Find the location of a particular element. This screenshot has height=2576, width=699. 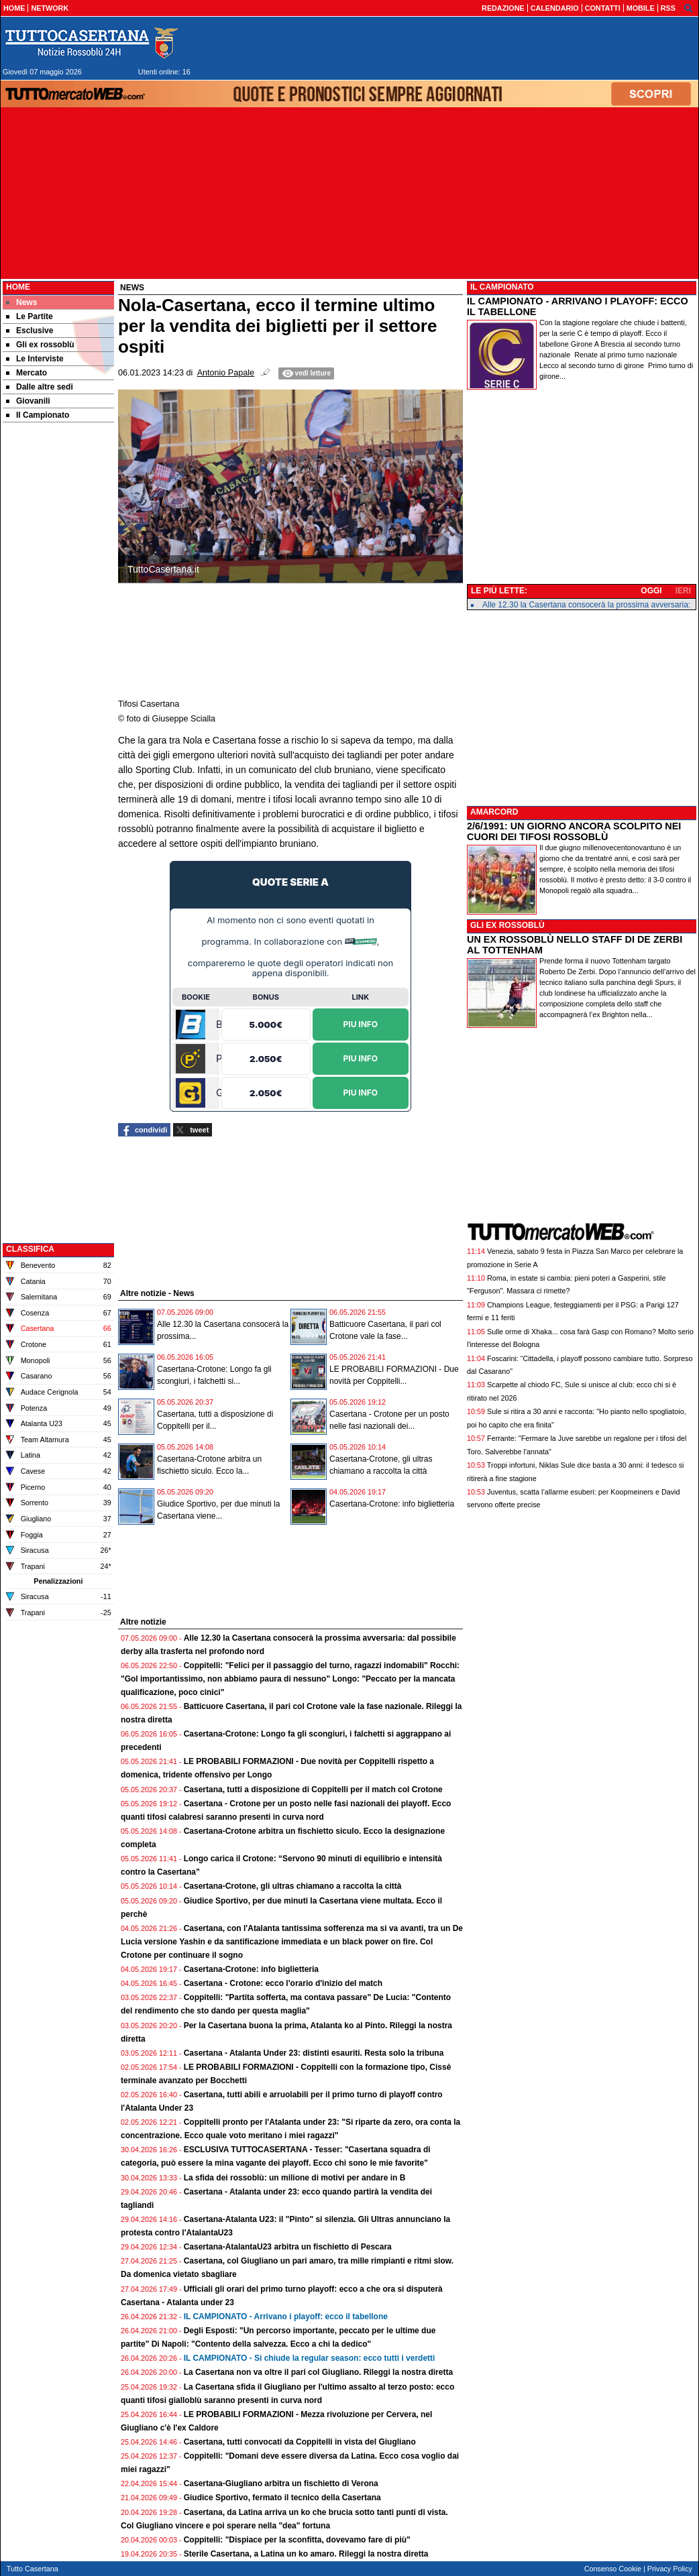

Casertana-Giugliano arbitra un fischietto di Verona is located at coordinates (281, 2483).